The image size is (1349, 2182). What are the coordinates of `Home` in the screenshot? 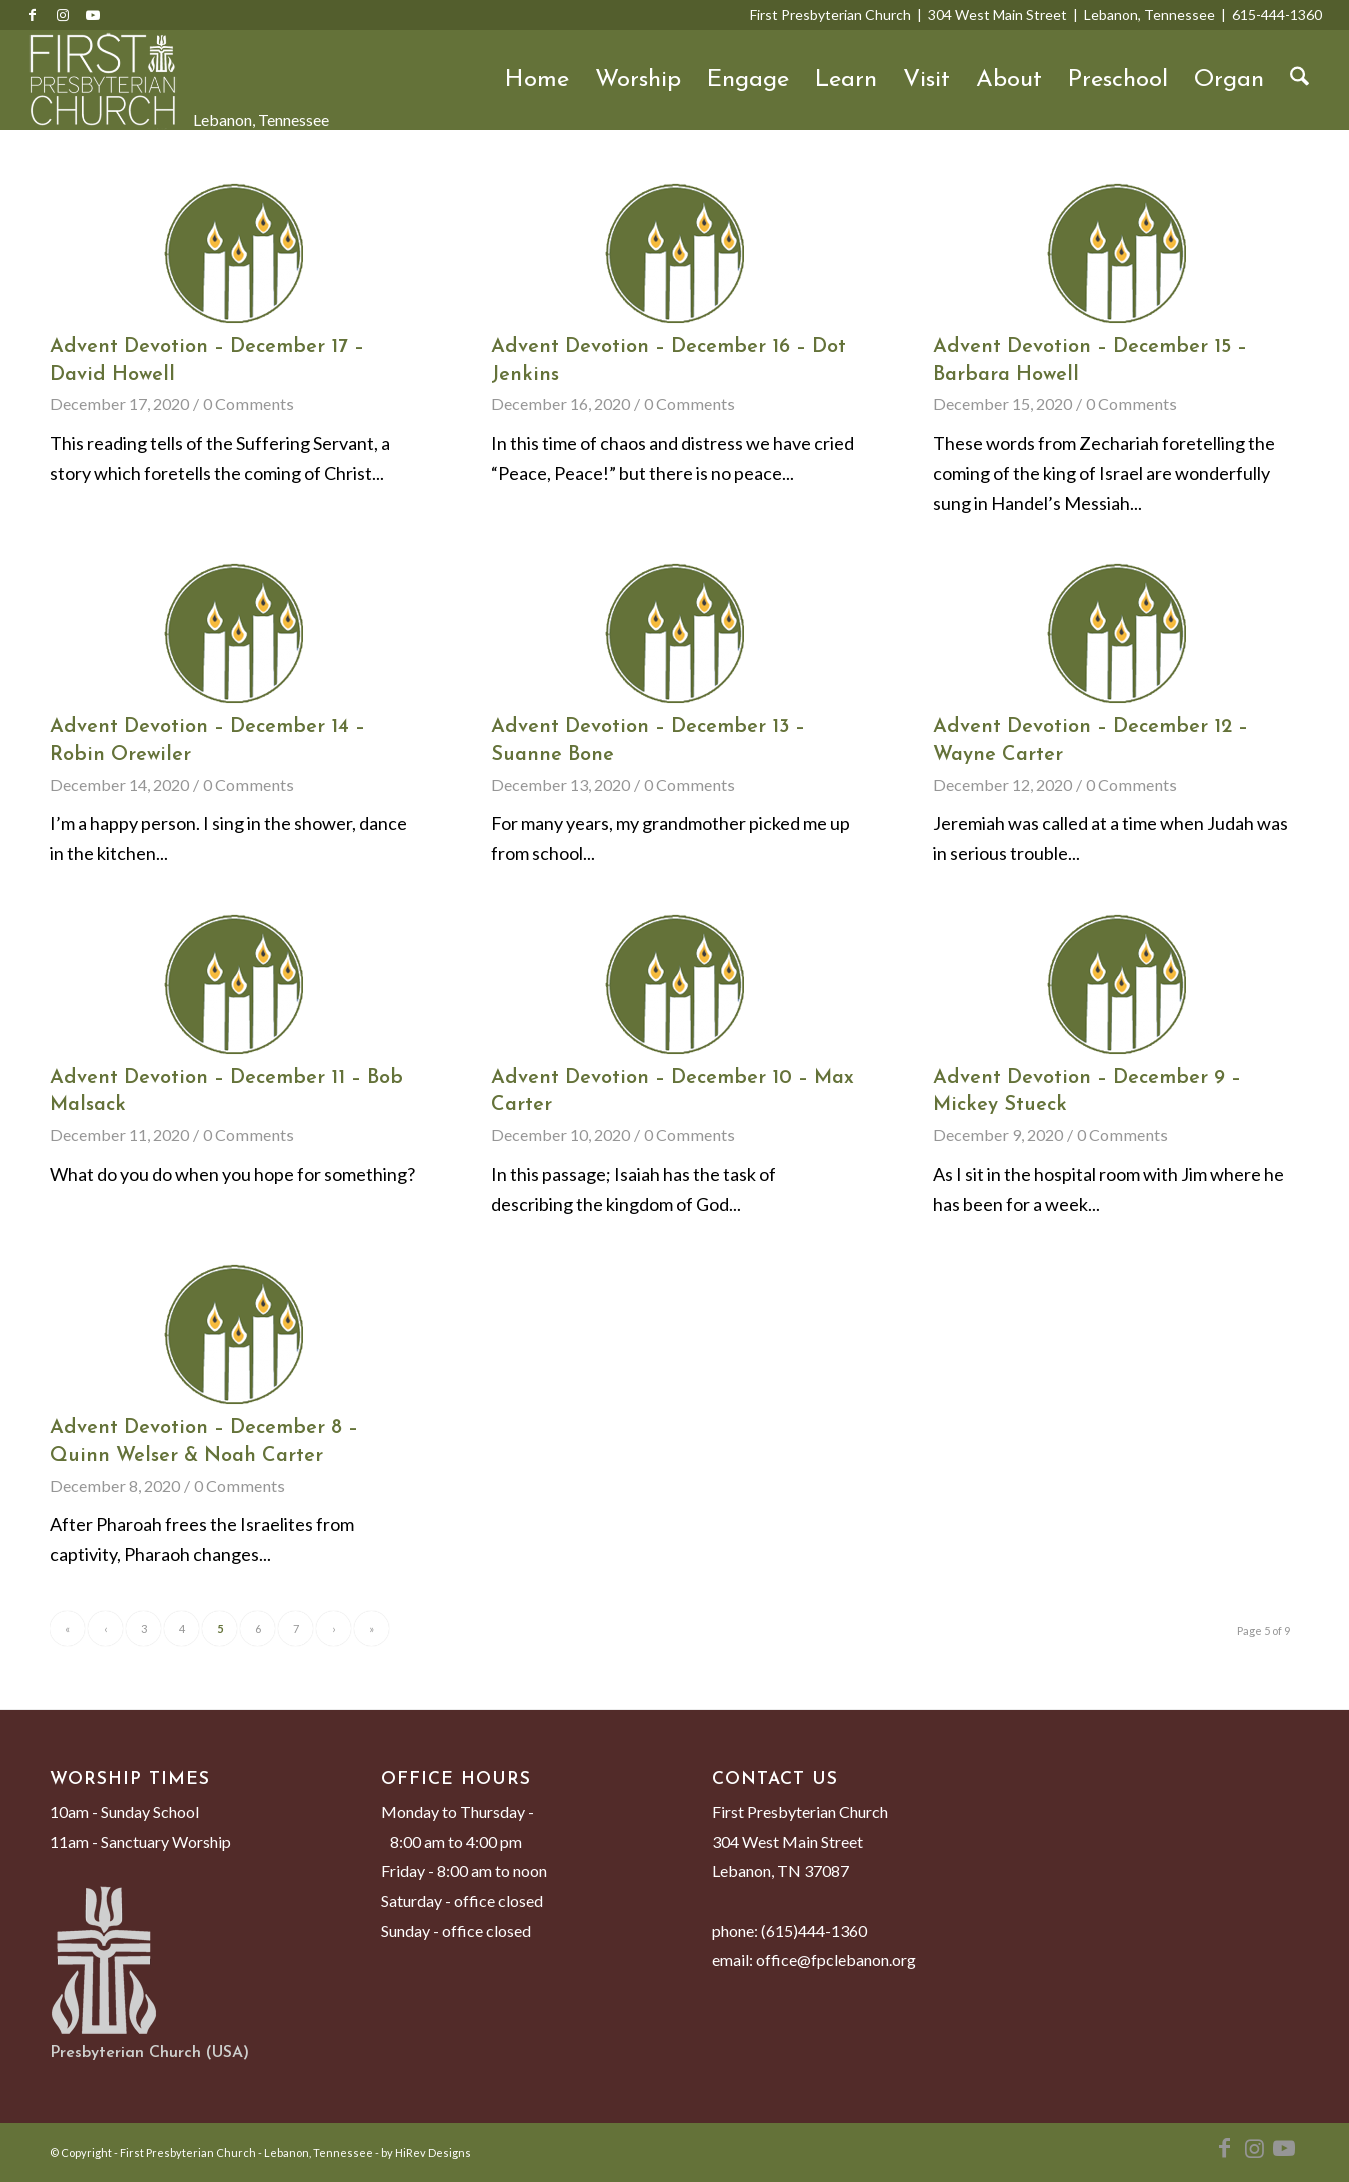 It's located at (537, 80).